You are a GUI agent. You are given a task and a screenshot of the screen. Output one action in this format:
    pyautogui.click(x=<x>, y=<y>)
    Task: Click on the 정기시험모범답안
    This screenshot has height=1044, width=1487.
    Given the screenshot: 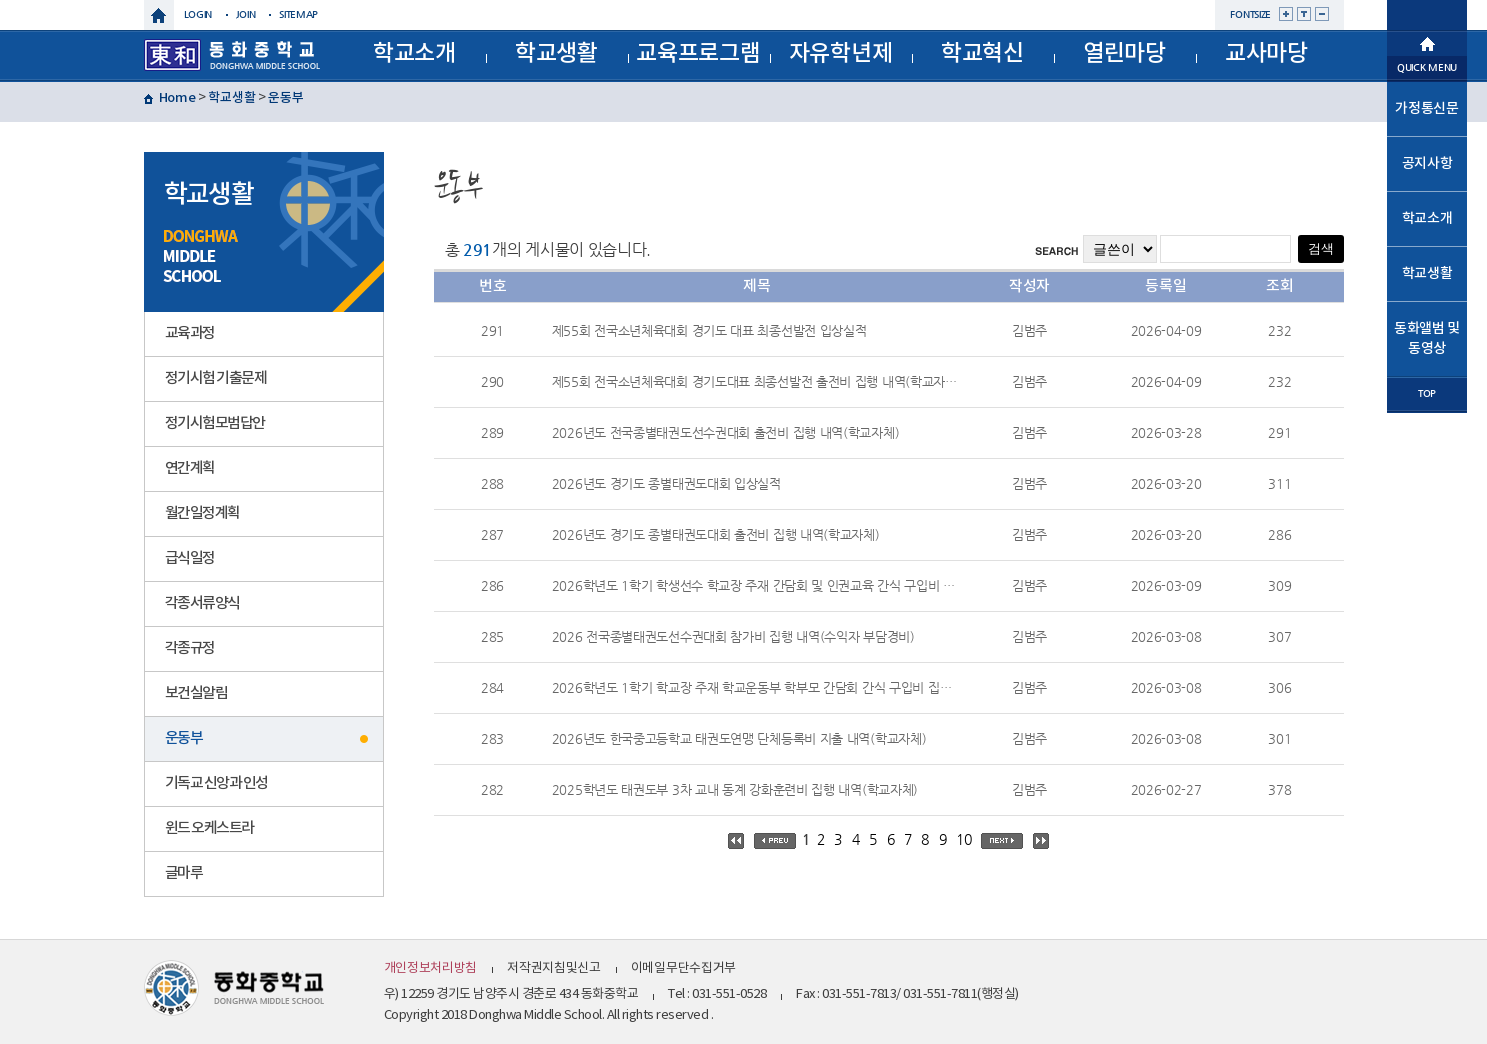 What is the action you would take?
    pyautogui.click(x=215, y=423)
    